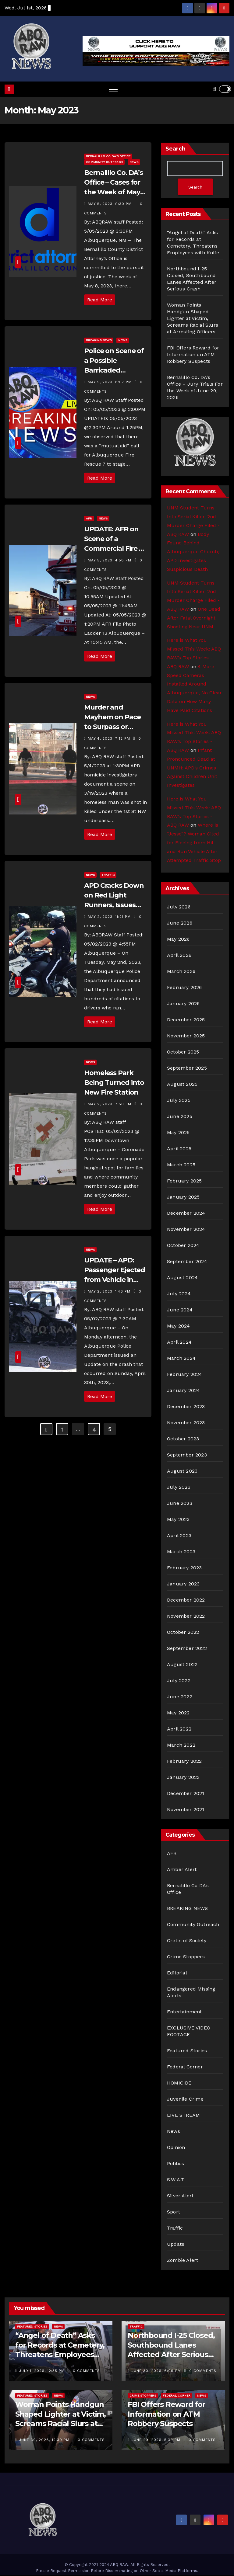 Image resolution: width=234 pixels, height=2576 pixels. I want to click on Featured Stories, so click(187, 2051).